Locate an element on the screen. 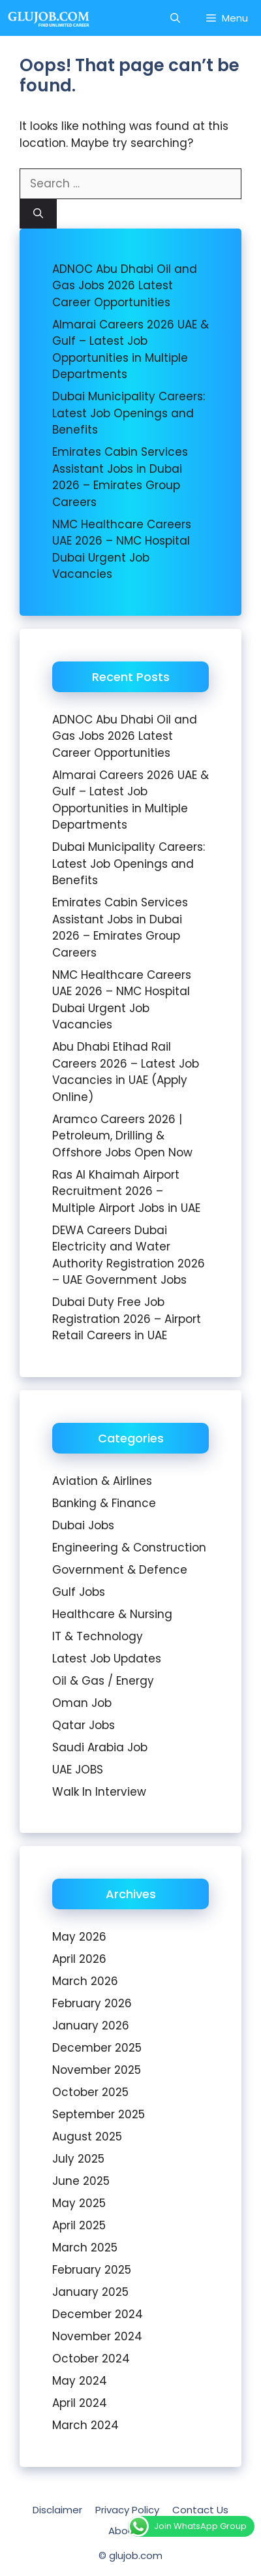 This screenshot has height=2576, width=261. Emirates Cabin Services Assistant Jobs in Dubai 2026 – Emirates Group Careers is located at coordinates (120, 477).